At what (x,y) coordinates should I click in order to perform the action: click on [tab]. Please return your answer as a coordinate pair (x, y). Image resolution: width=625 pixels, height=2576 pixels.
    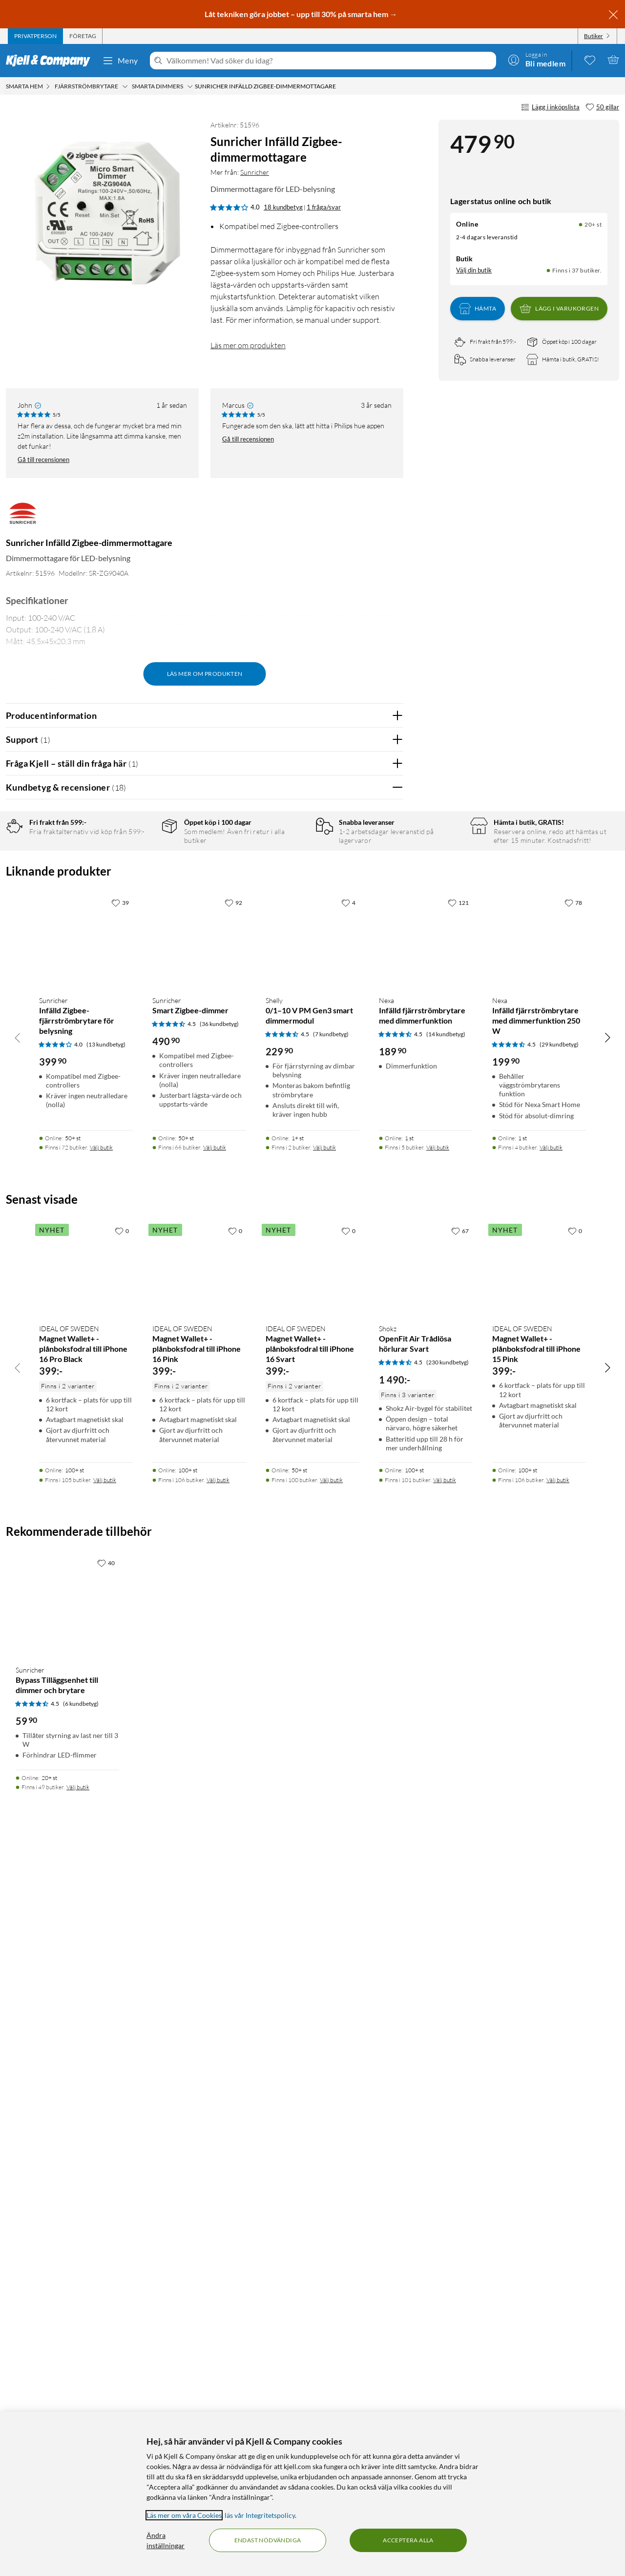
    Looking at the image, I should click on (35, 36).